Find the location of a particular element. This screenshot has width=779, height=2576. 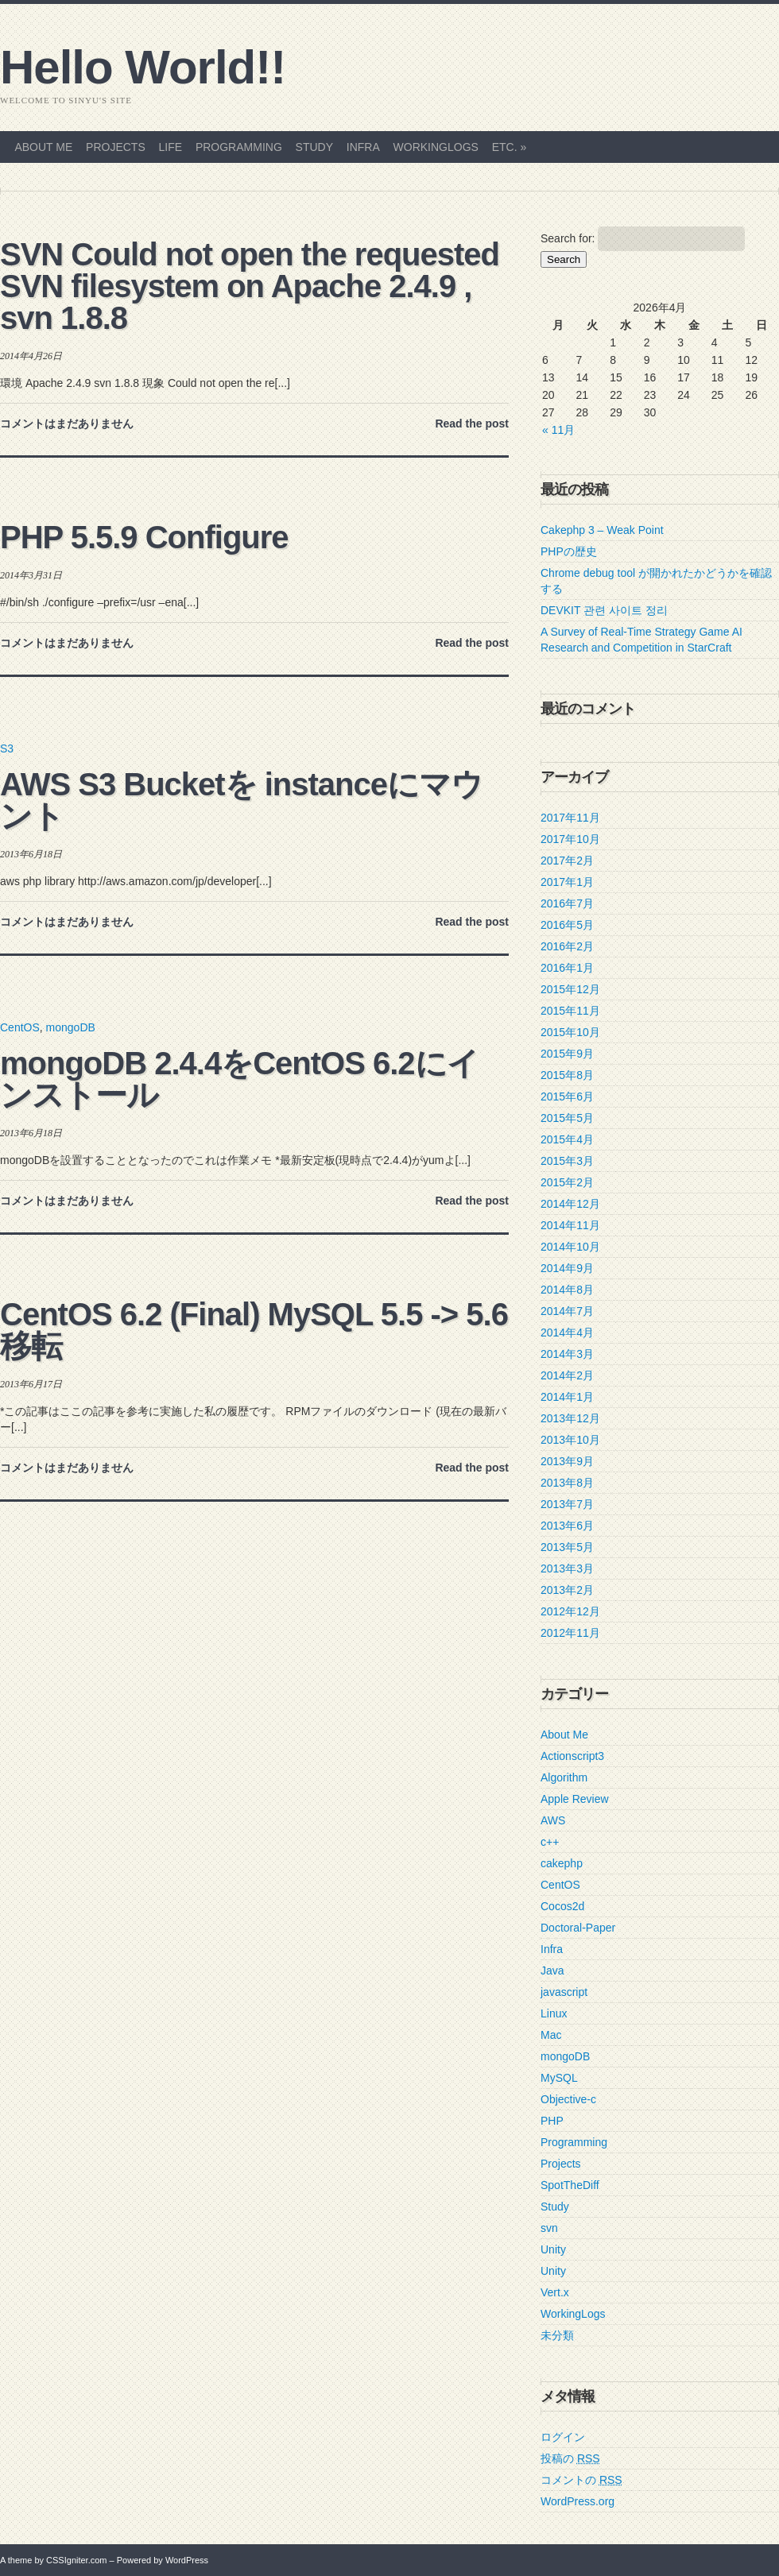

2014年1月 is located at coordinates (567, 1396).